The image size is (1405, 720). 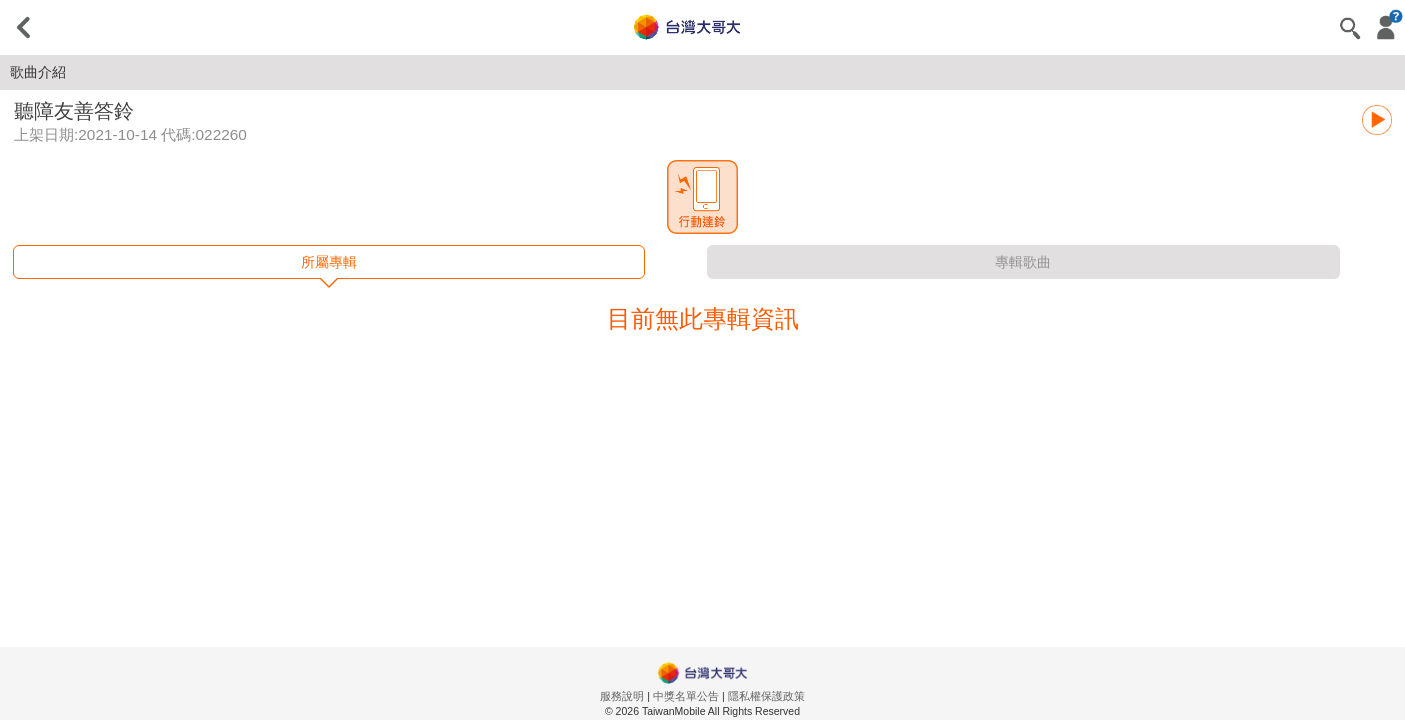 I want to click on 隱私權保護政策, so click(x=766, y=696).